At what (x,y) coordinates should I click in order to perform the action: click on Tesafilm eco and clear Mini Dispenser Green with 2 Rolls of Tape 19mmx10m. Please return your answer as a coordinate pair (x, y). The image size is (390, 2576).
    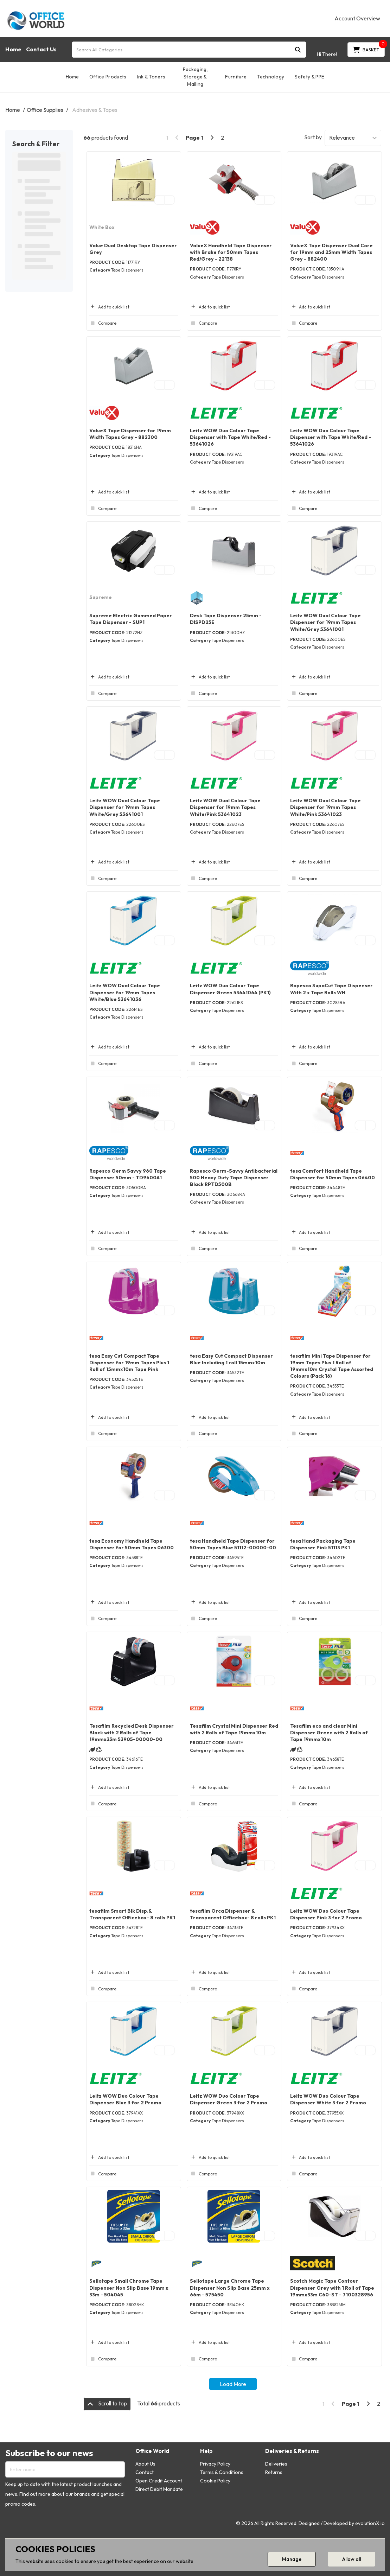
    Looking at the image, I should click on (329, 1732).